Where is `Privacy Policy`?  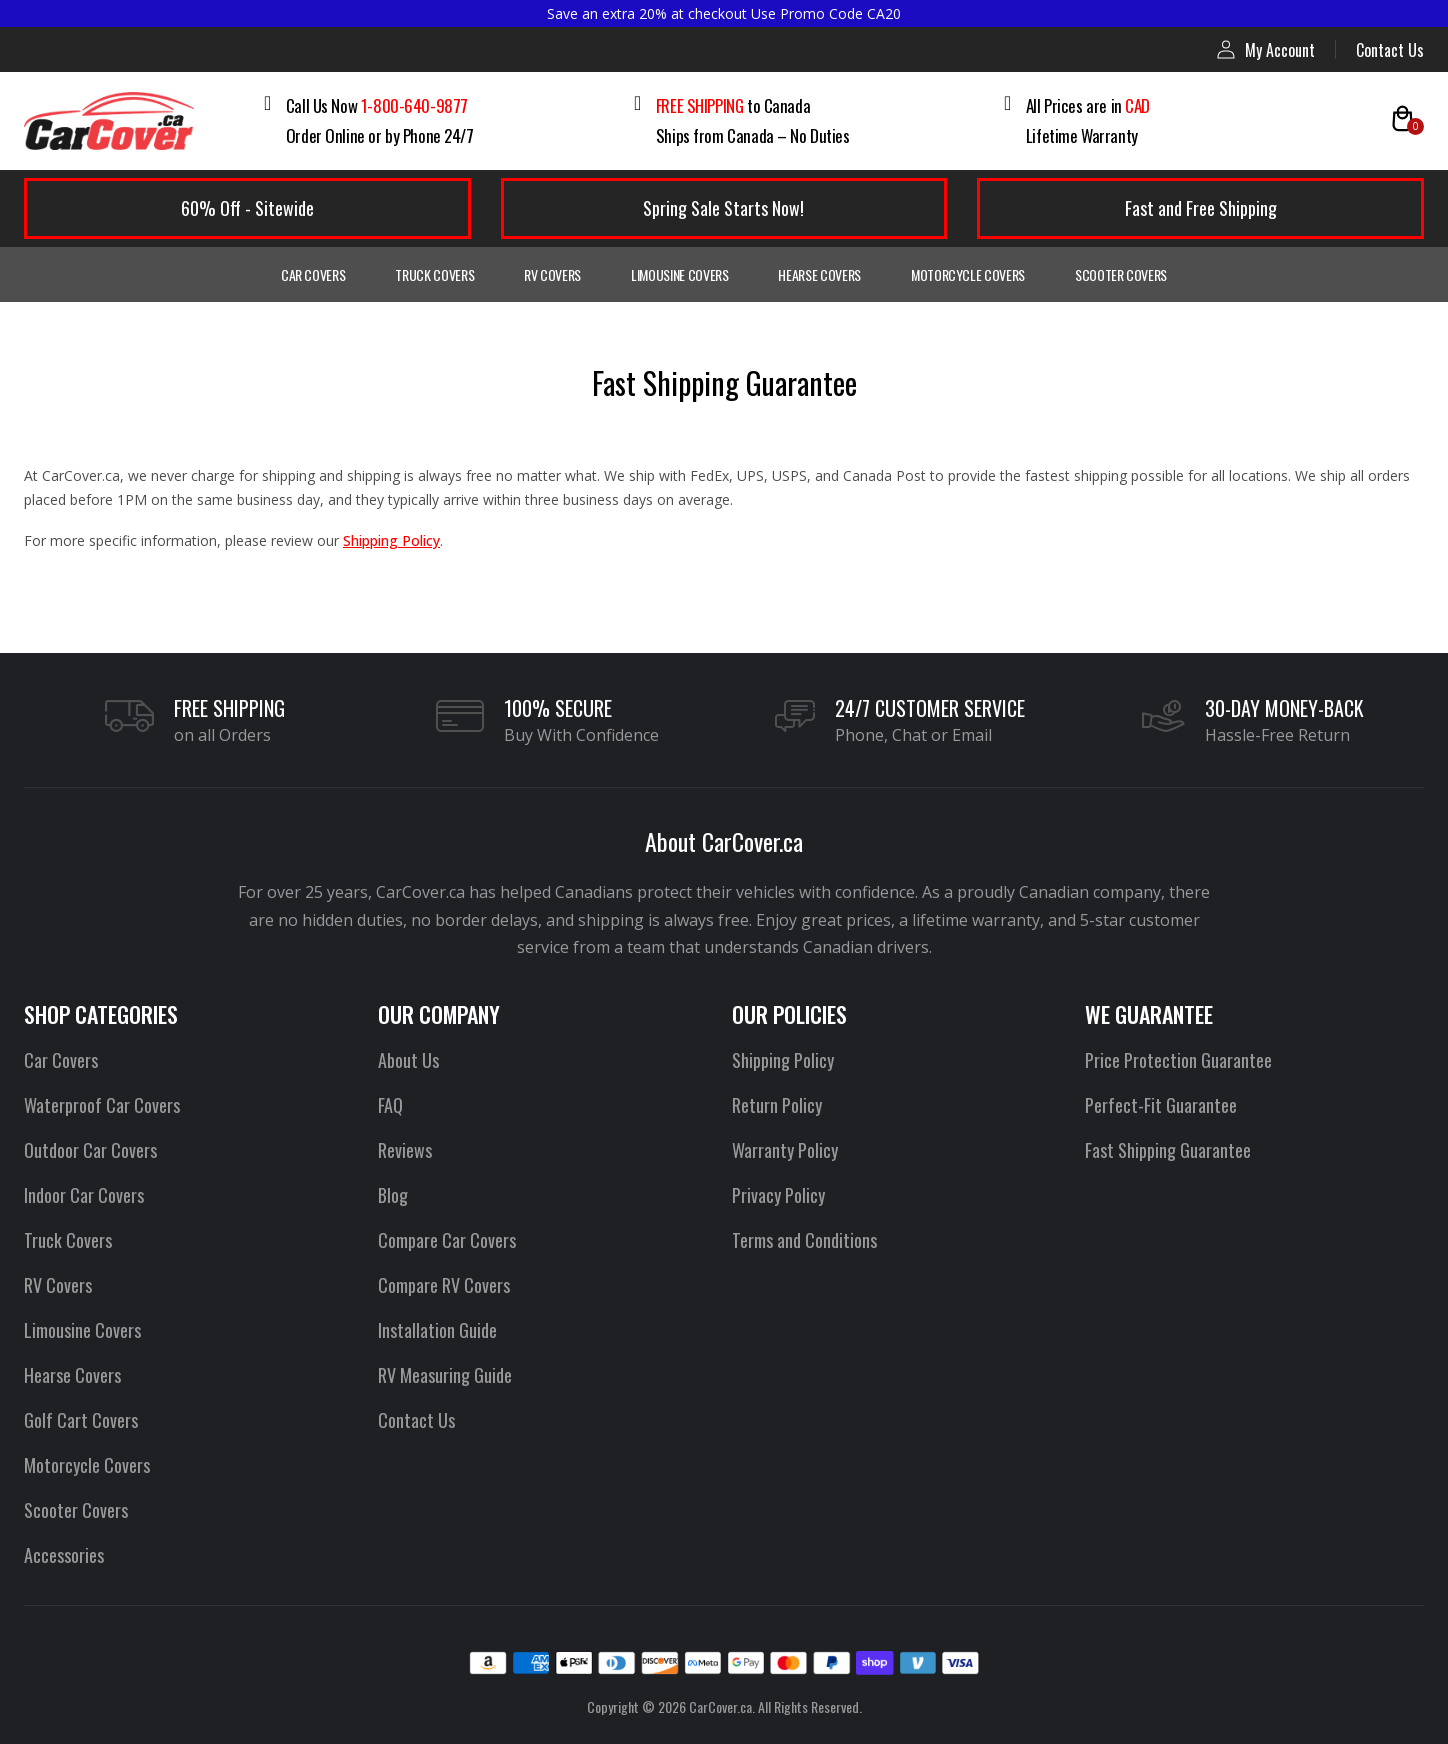
Privacy Policy is located at coordinates (778, 1195).